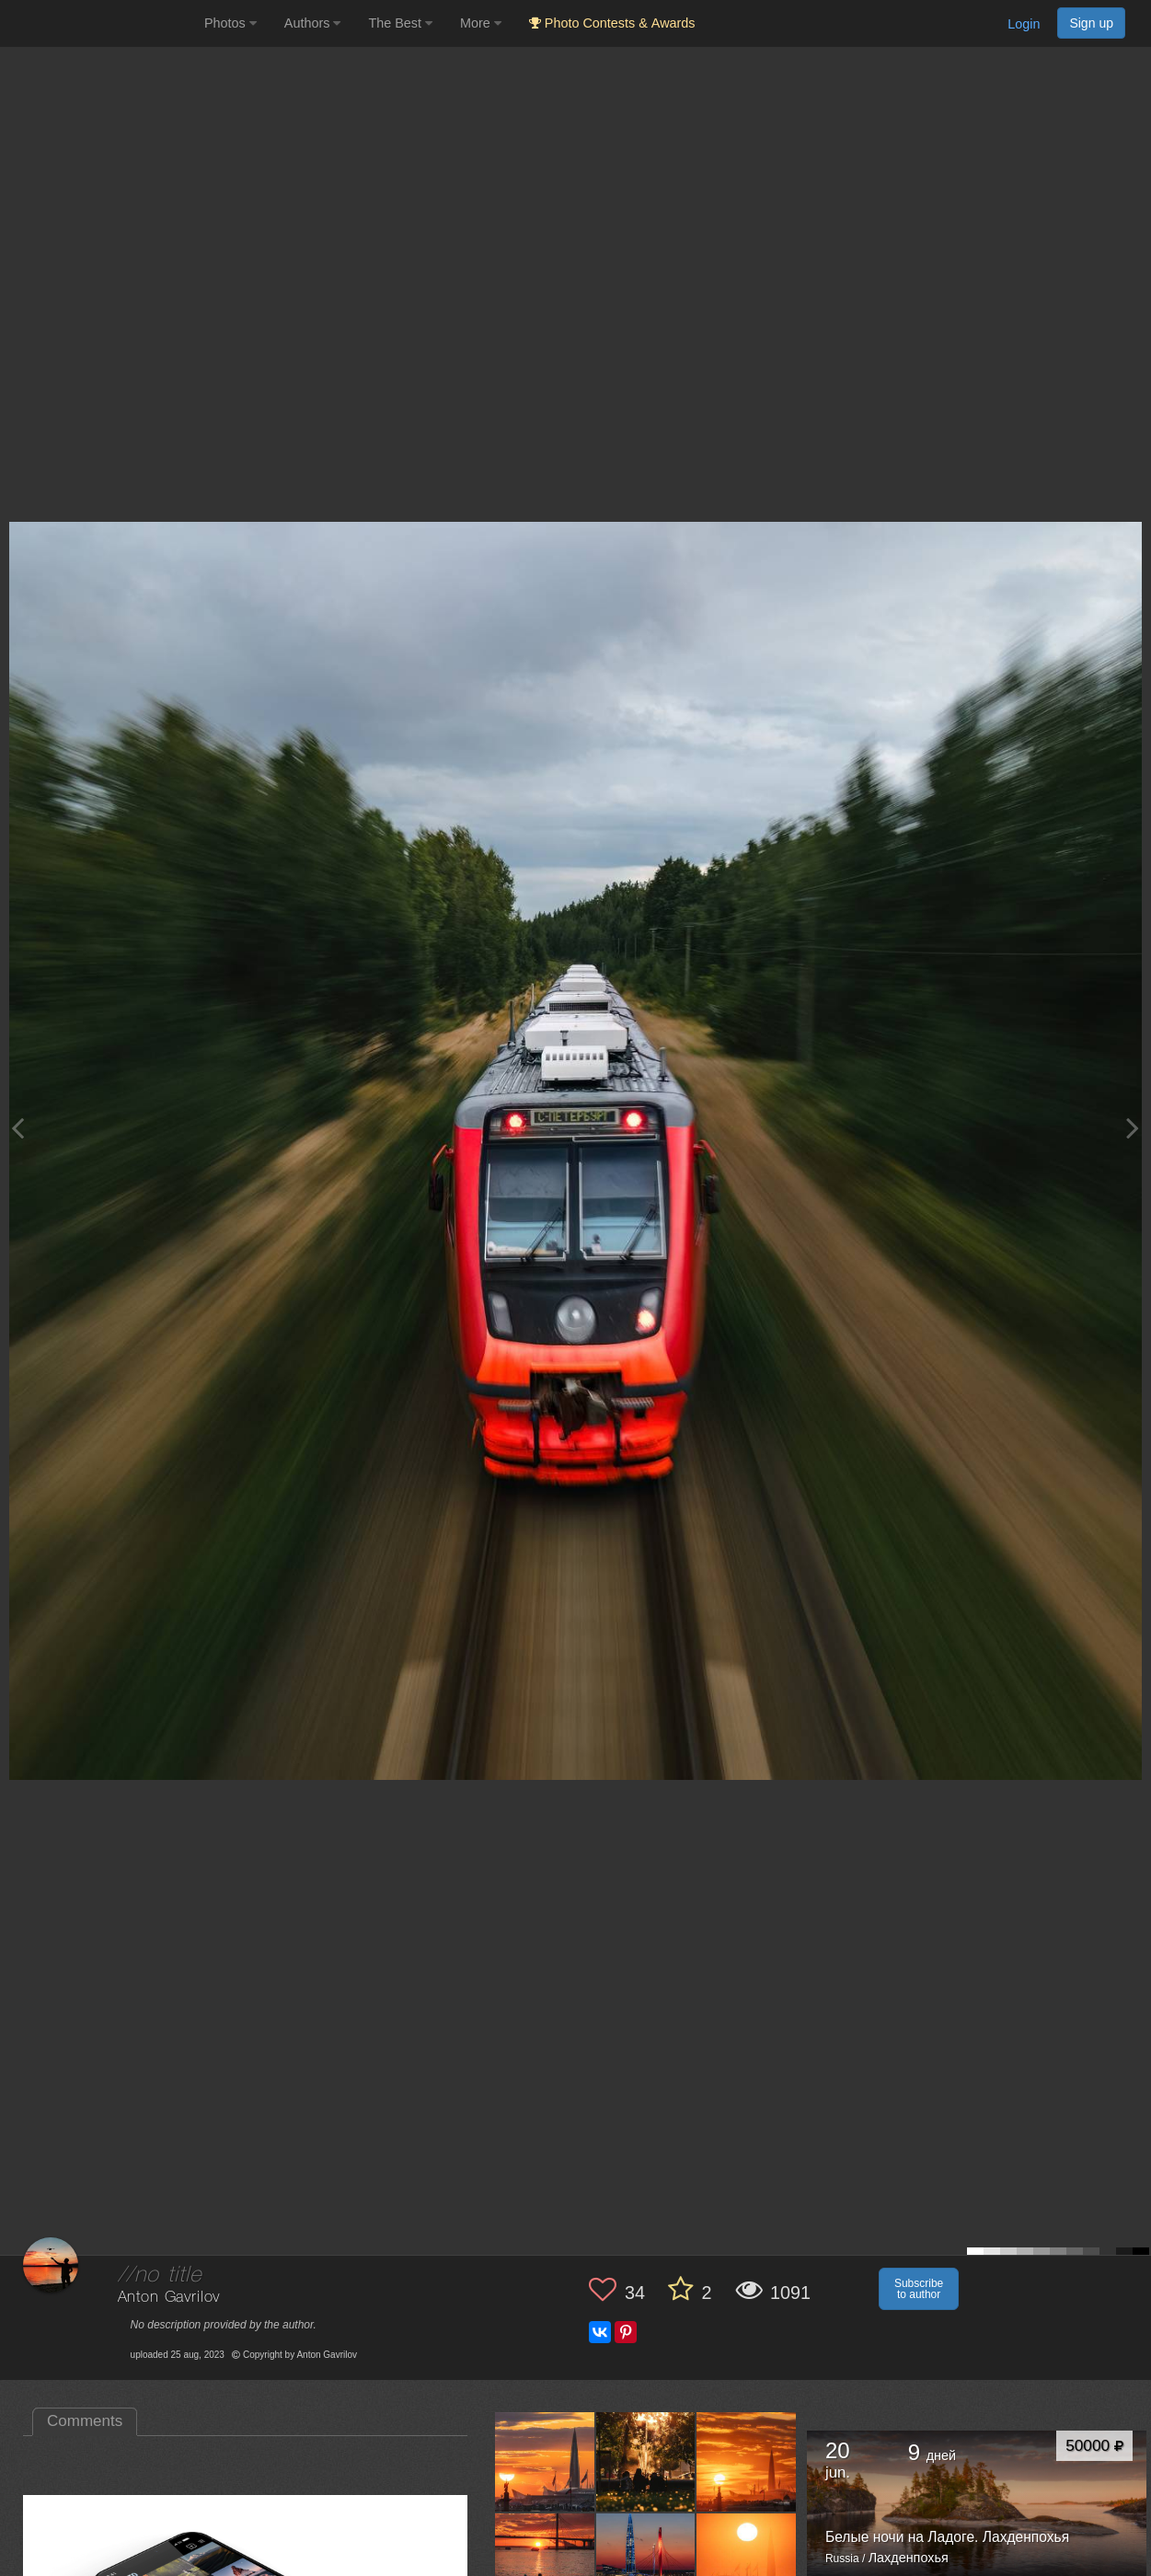  I want to click on [Open author photo #10580990], so click(545, 2562).